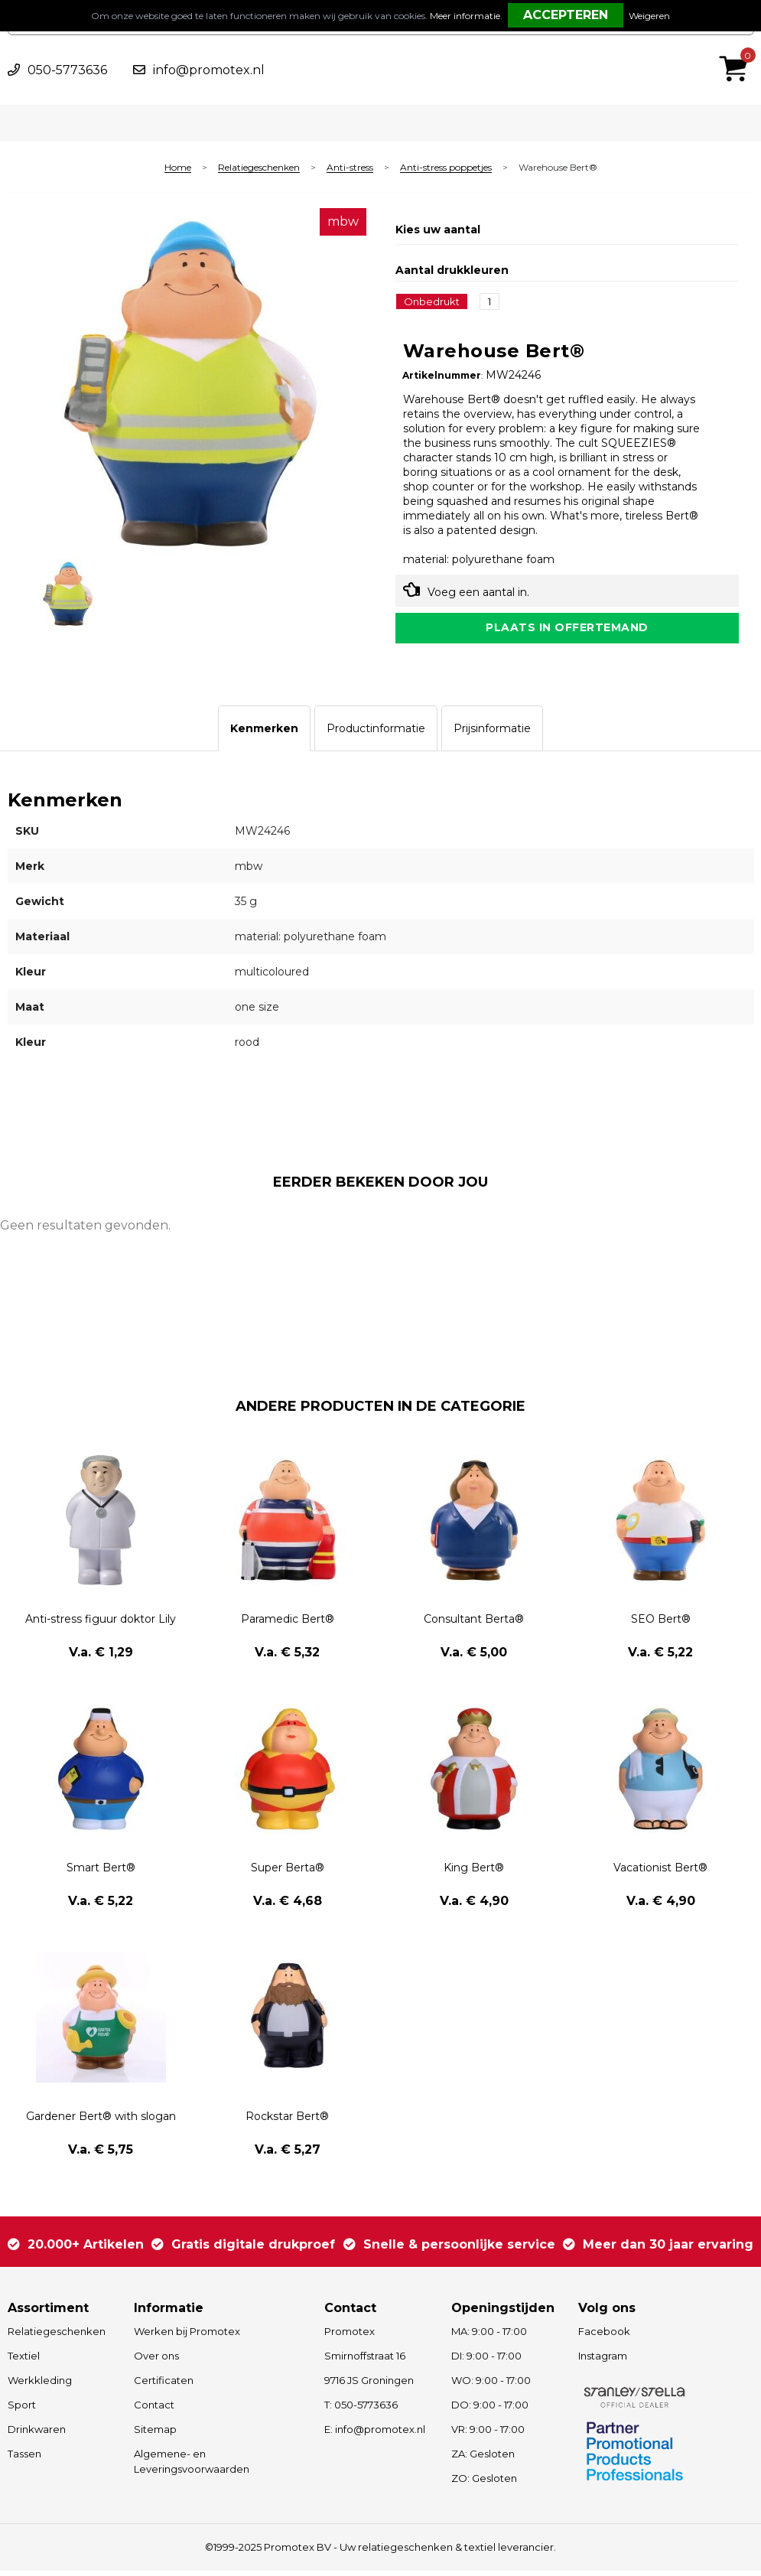  What do you see at coordinates (209, 70) in the screenshot?
I see `info@promotex.nl` at bounding box center [209, 70].